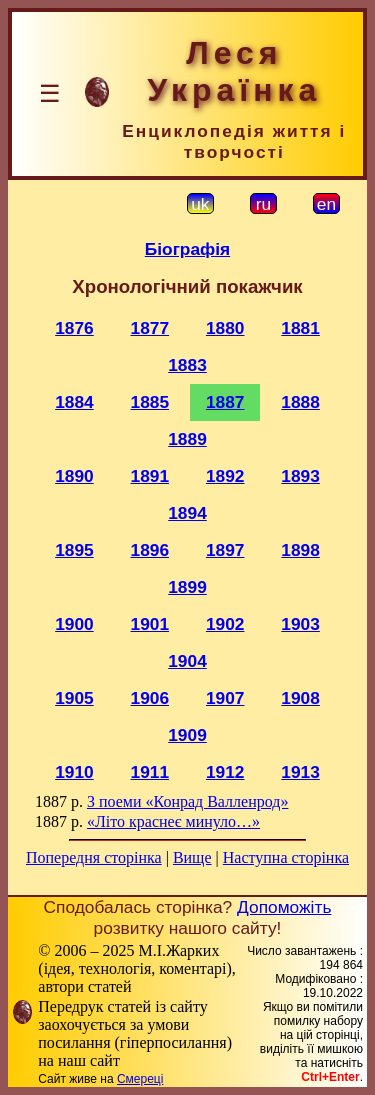 This screenshot has width=375, height=1095. Describe the element at coordinates (173, 821) in the screenshot. I see `«Літо краснеє минуло…»` at that location.